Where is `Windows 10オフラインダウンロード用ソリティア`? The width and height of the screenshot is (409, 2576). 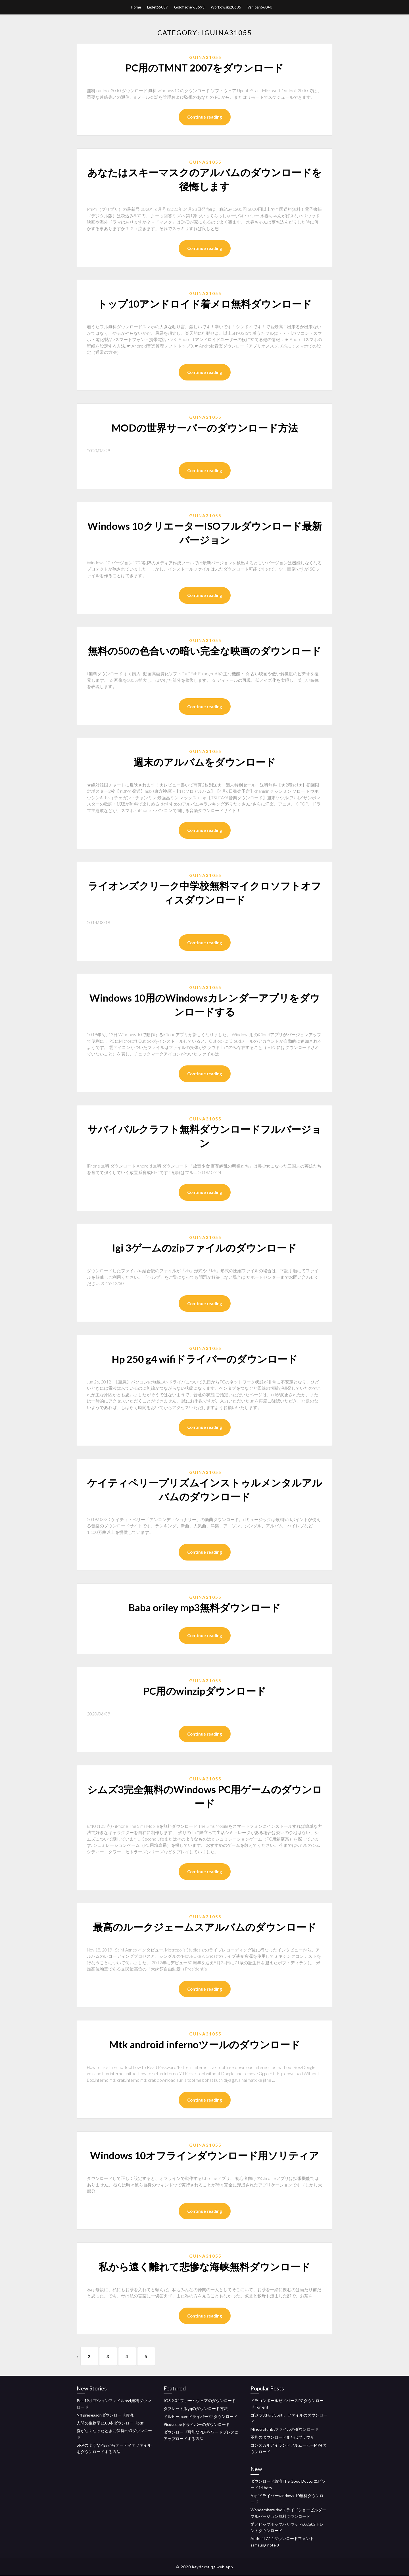
Windows 10オフラインダウンロード用ソリティア is located at coordinates (204, 2155).